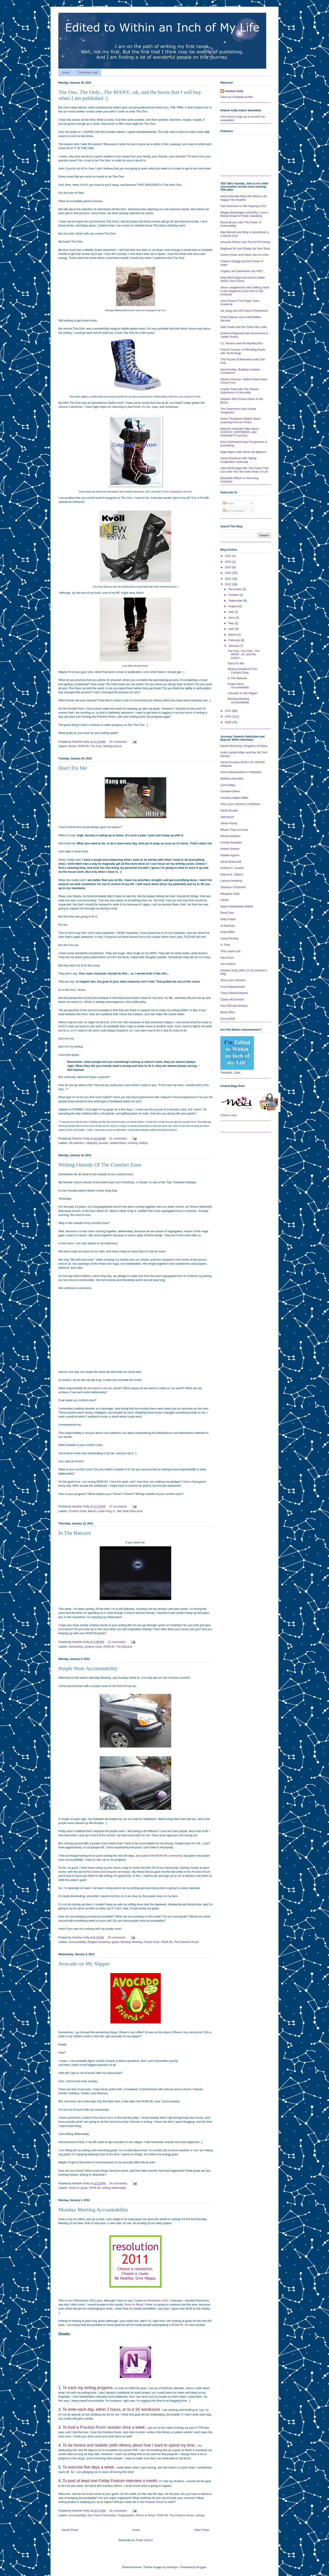 Image resolution: width=329 pixels, height=2576 pixels. What do you see at coordinates (228, 1115) in the screenshot?
I see `Check it out!` at bounding box center [228, 1115].